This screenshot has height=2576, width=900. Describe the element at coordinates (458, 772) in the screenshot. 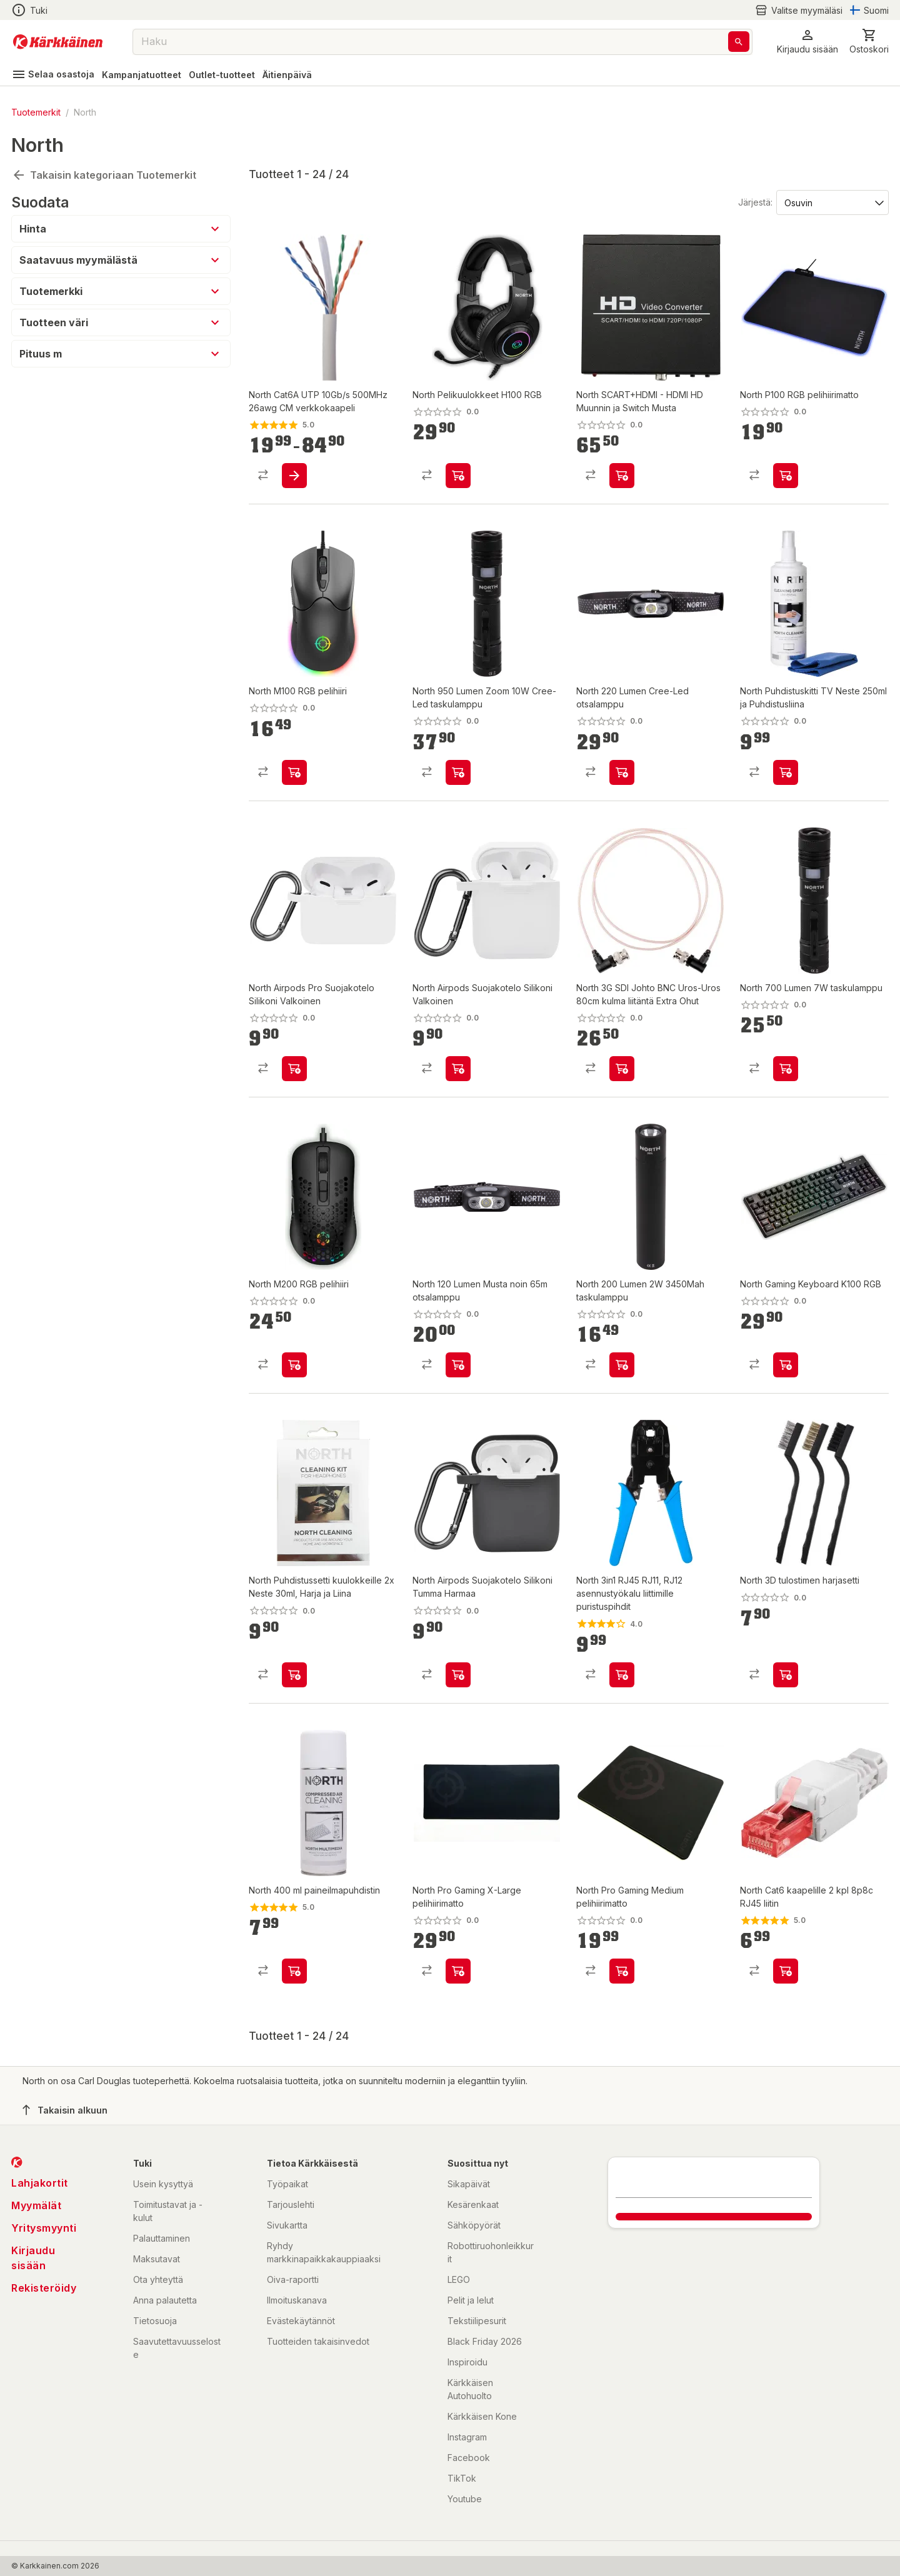

I see `[product-add-to-cart-p1694789344951499]` at that location.